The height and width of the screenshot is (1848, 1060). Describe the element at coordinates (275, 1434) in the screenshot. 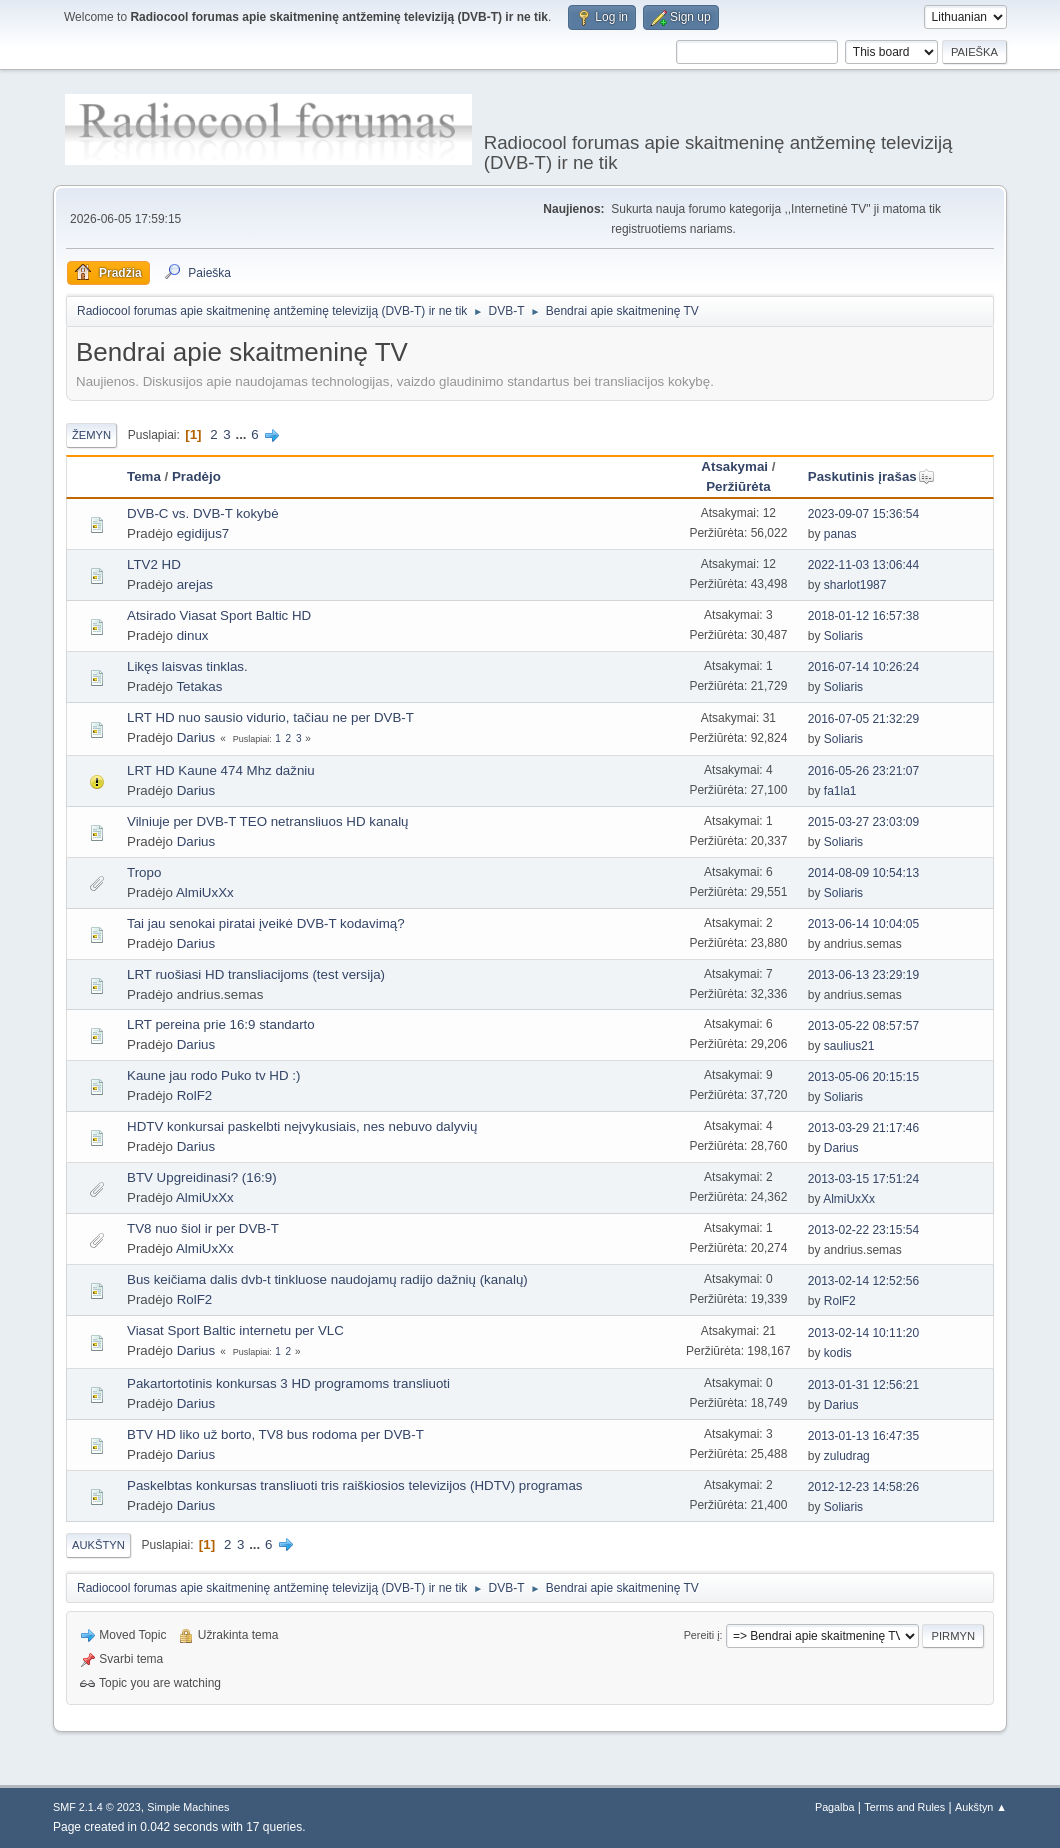

I see `BTV HD liko už borto, TV8 bus rodoma per DVB-T` at that location.